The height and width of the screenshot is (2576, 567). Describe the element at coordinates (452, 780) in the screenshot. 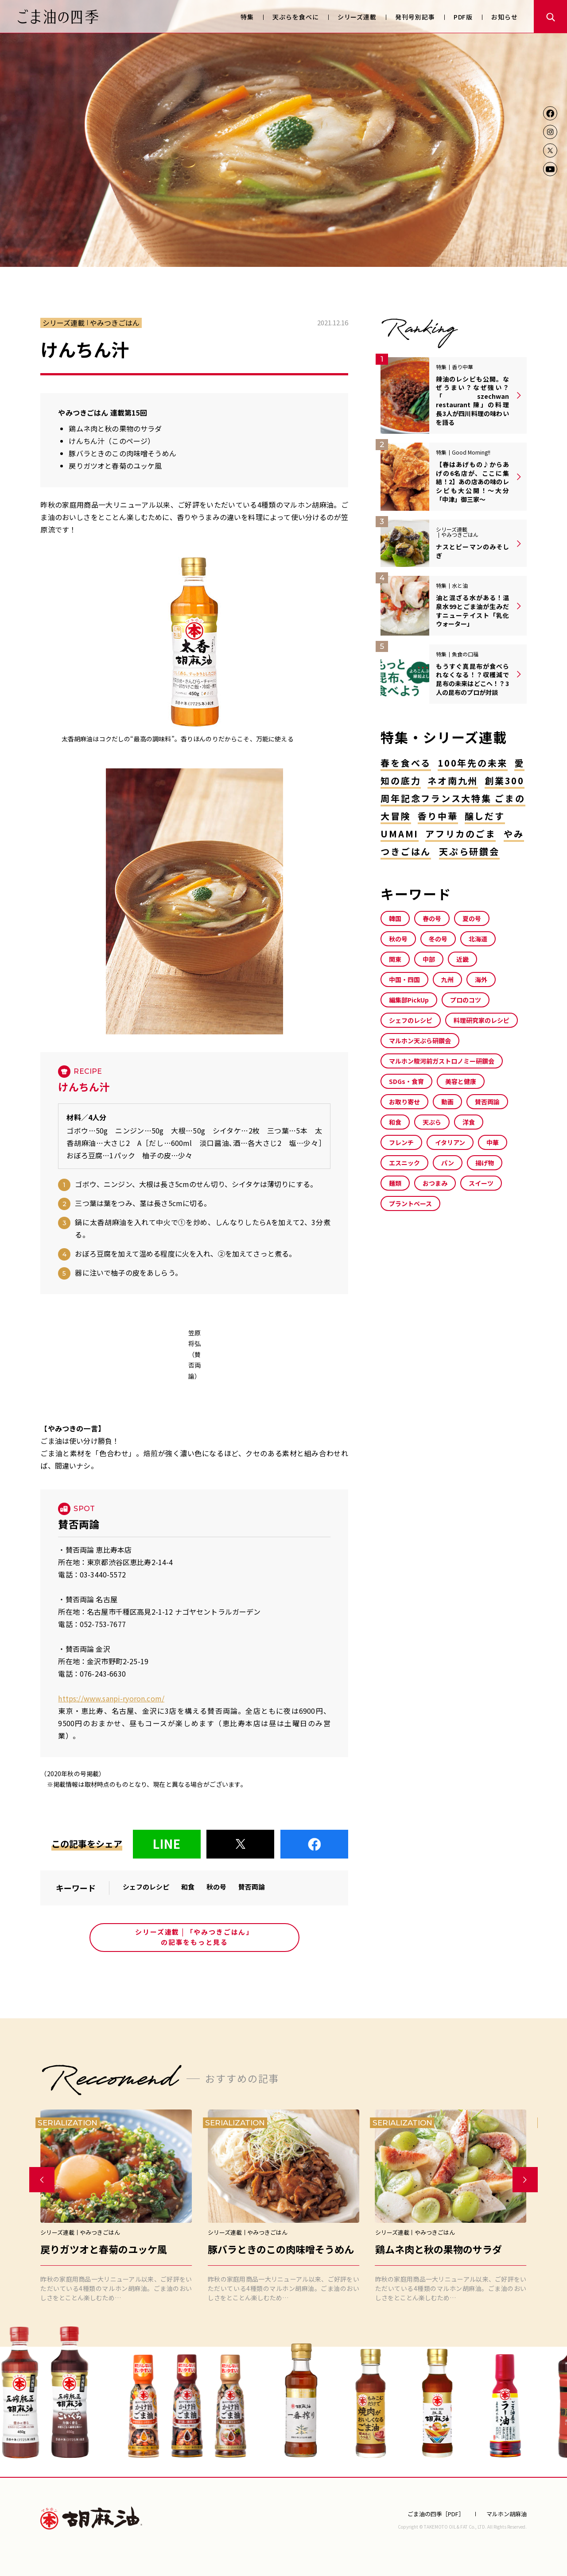

I see `ネオ南九州` at that location.